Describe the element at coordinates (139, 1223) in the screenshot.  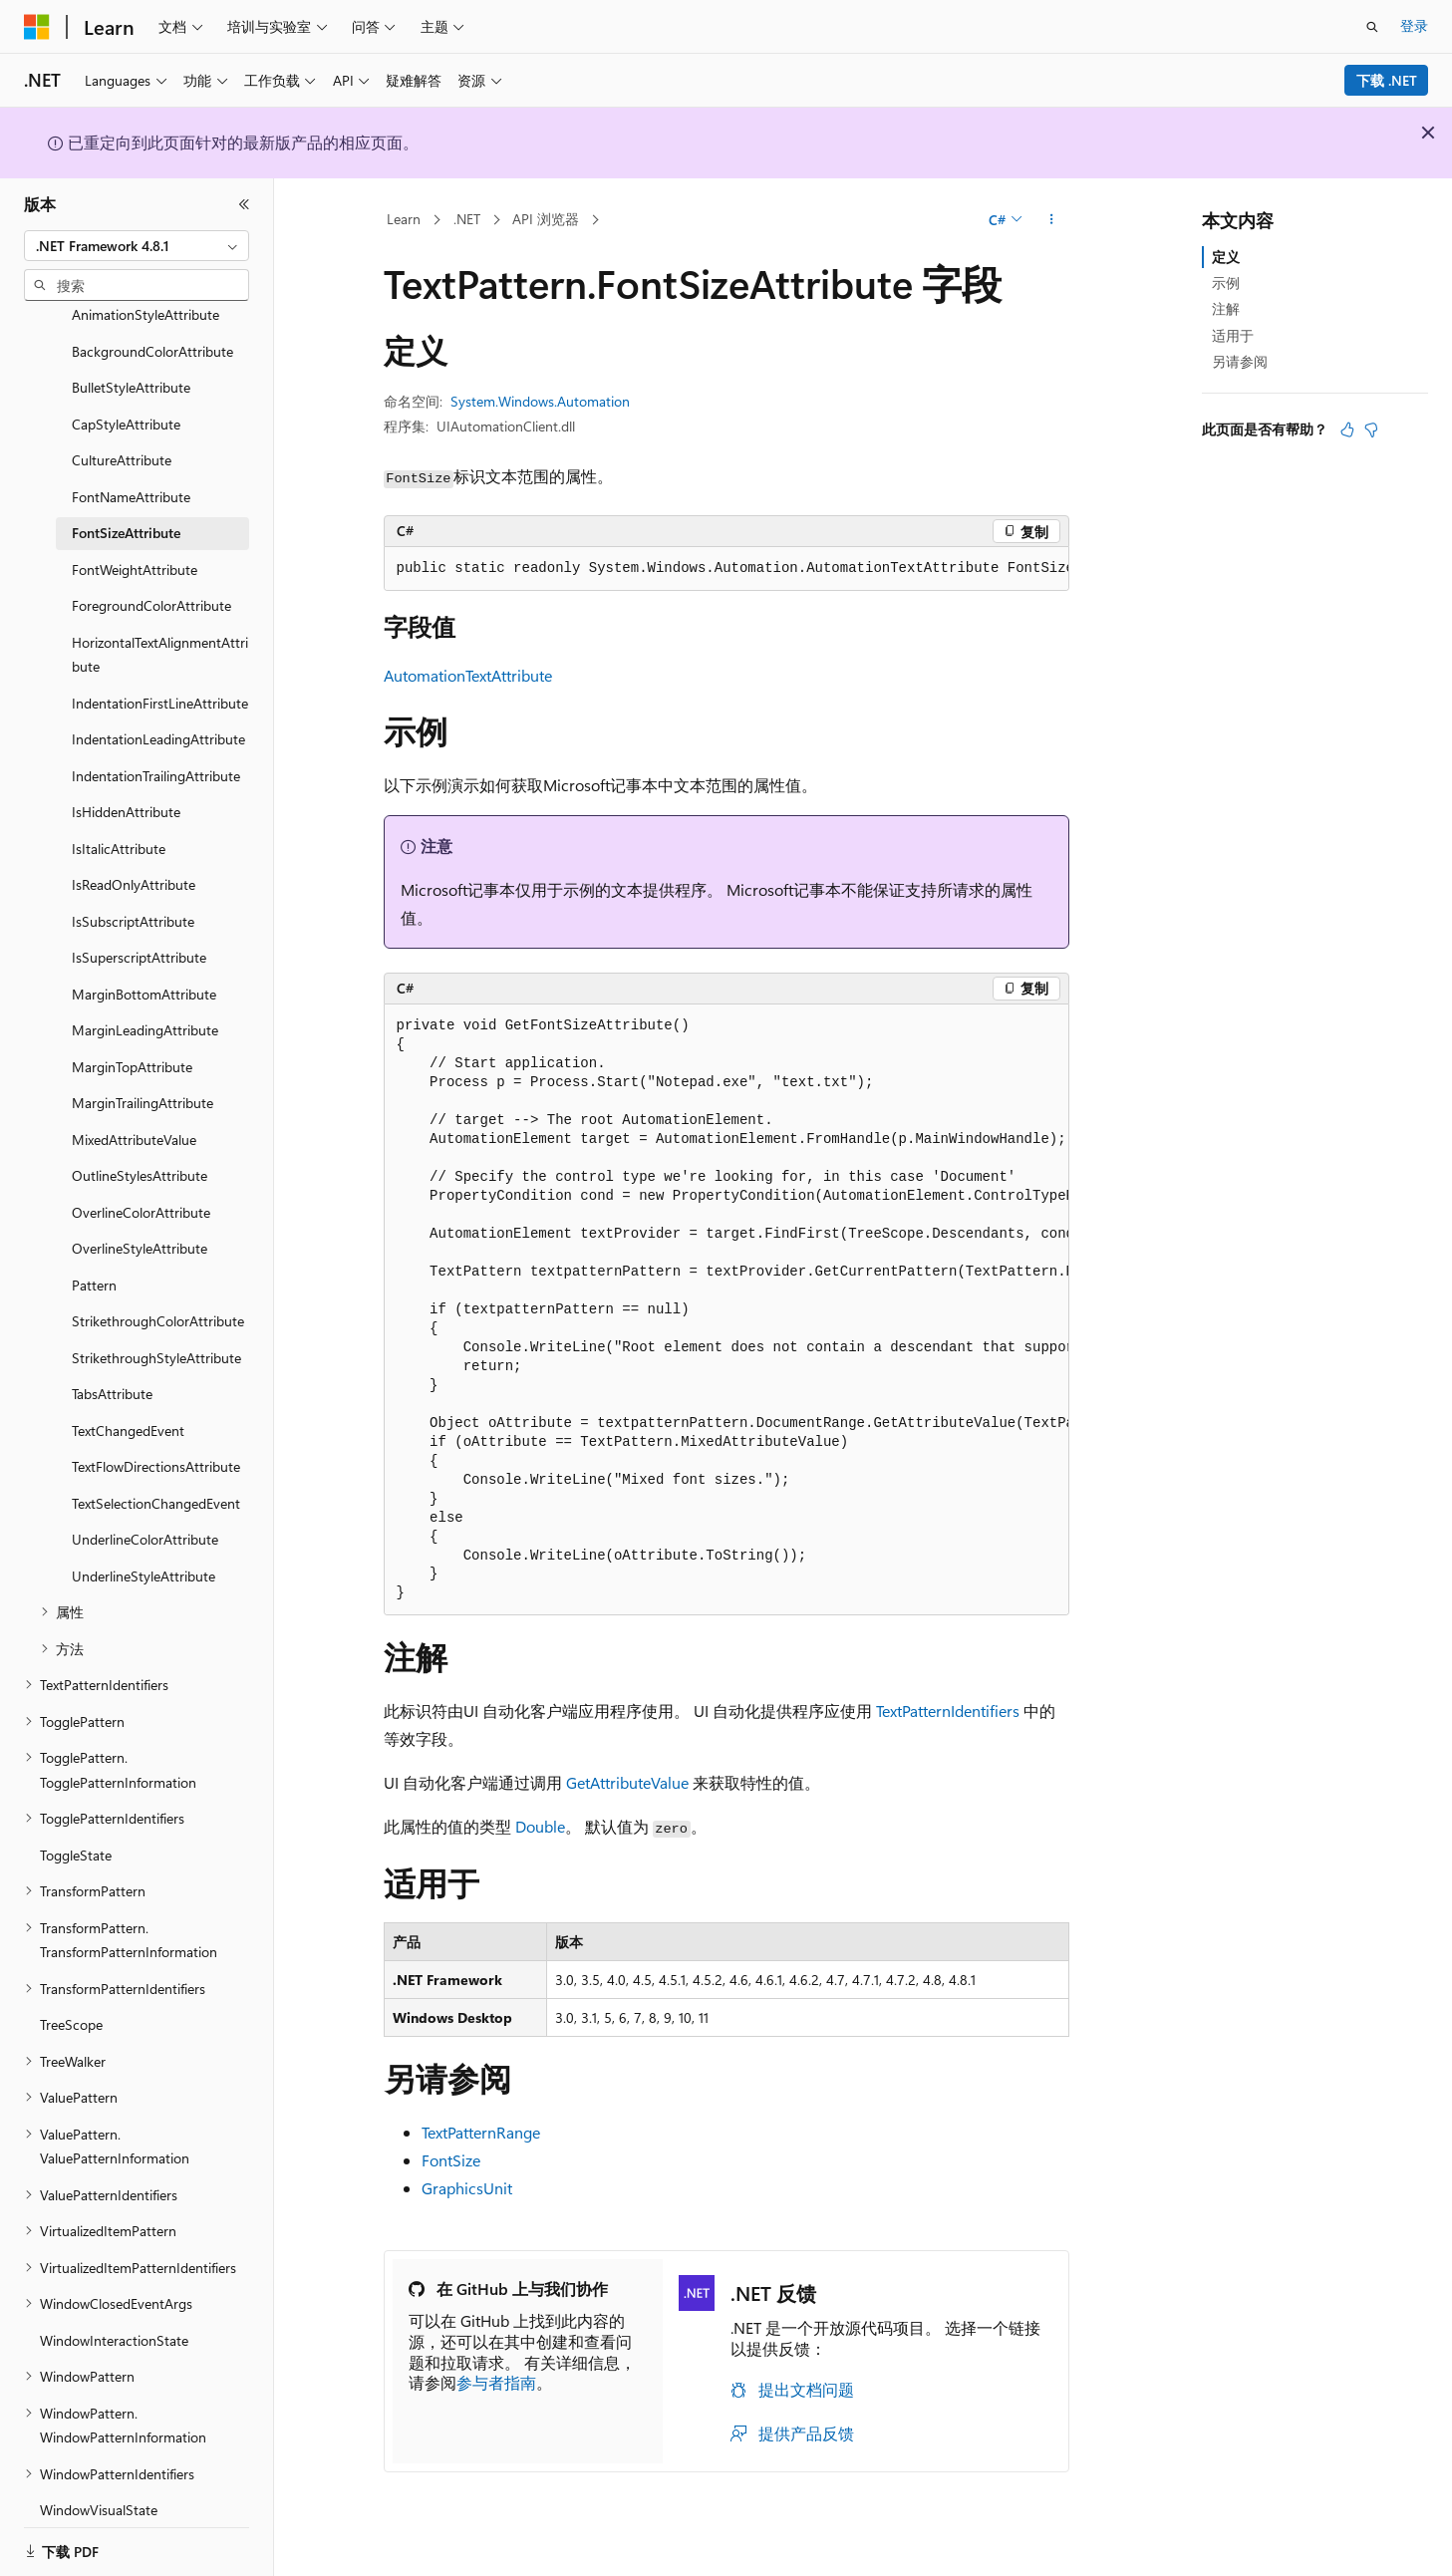
I see `OverlineStyleAttribute [treeitem]` at that location.